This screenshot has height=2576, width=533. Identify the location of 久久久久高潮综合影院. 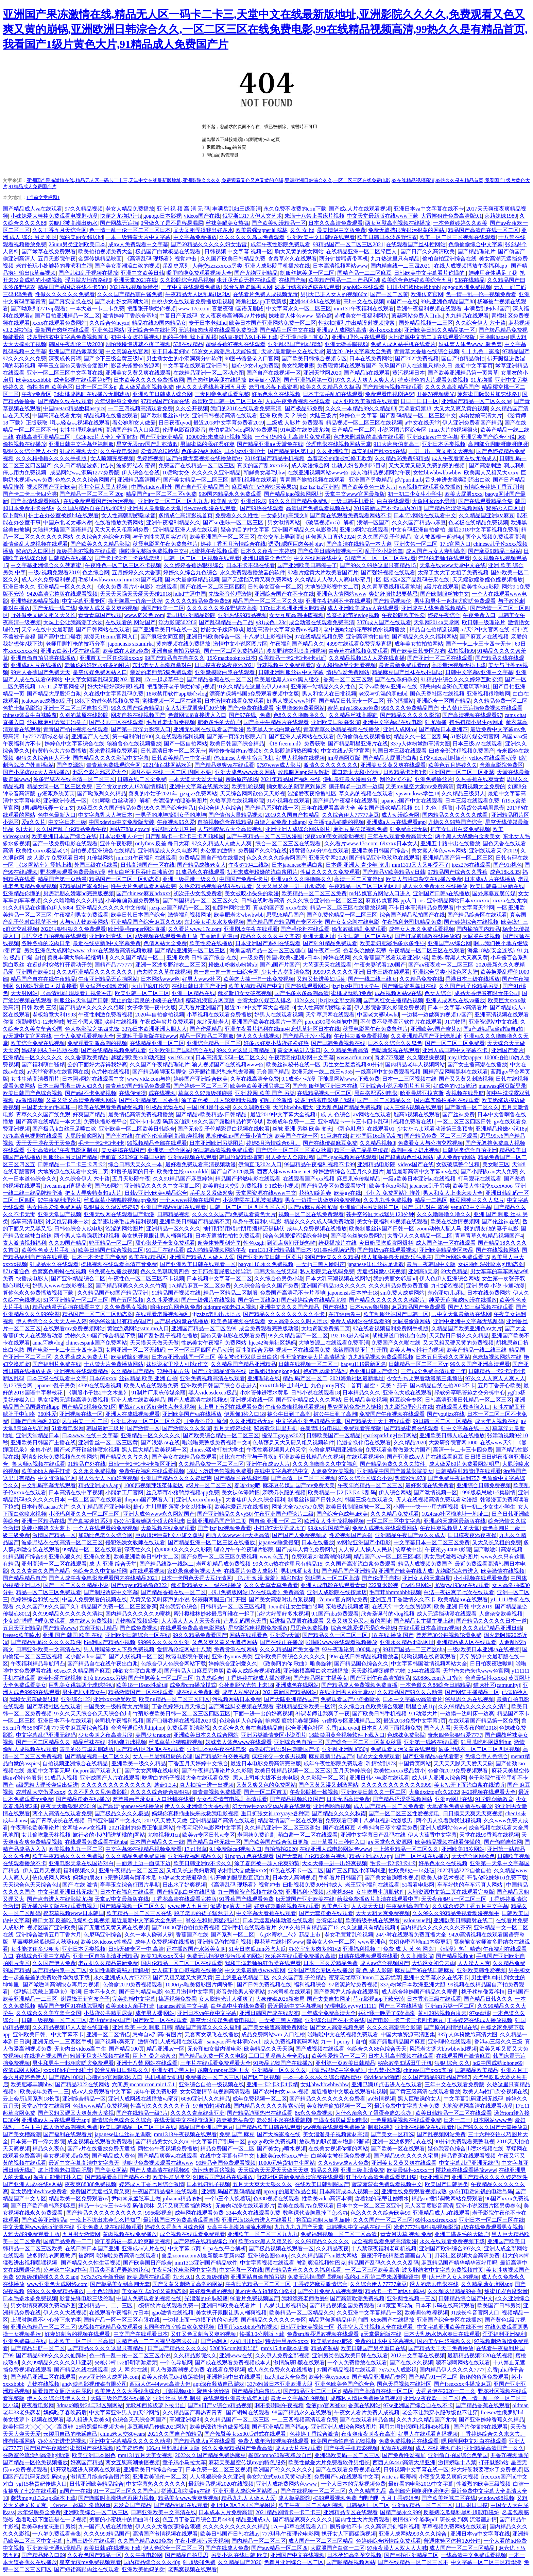
(394, 2027).